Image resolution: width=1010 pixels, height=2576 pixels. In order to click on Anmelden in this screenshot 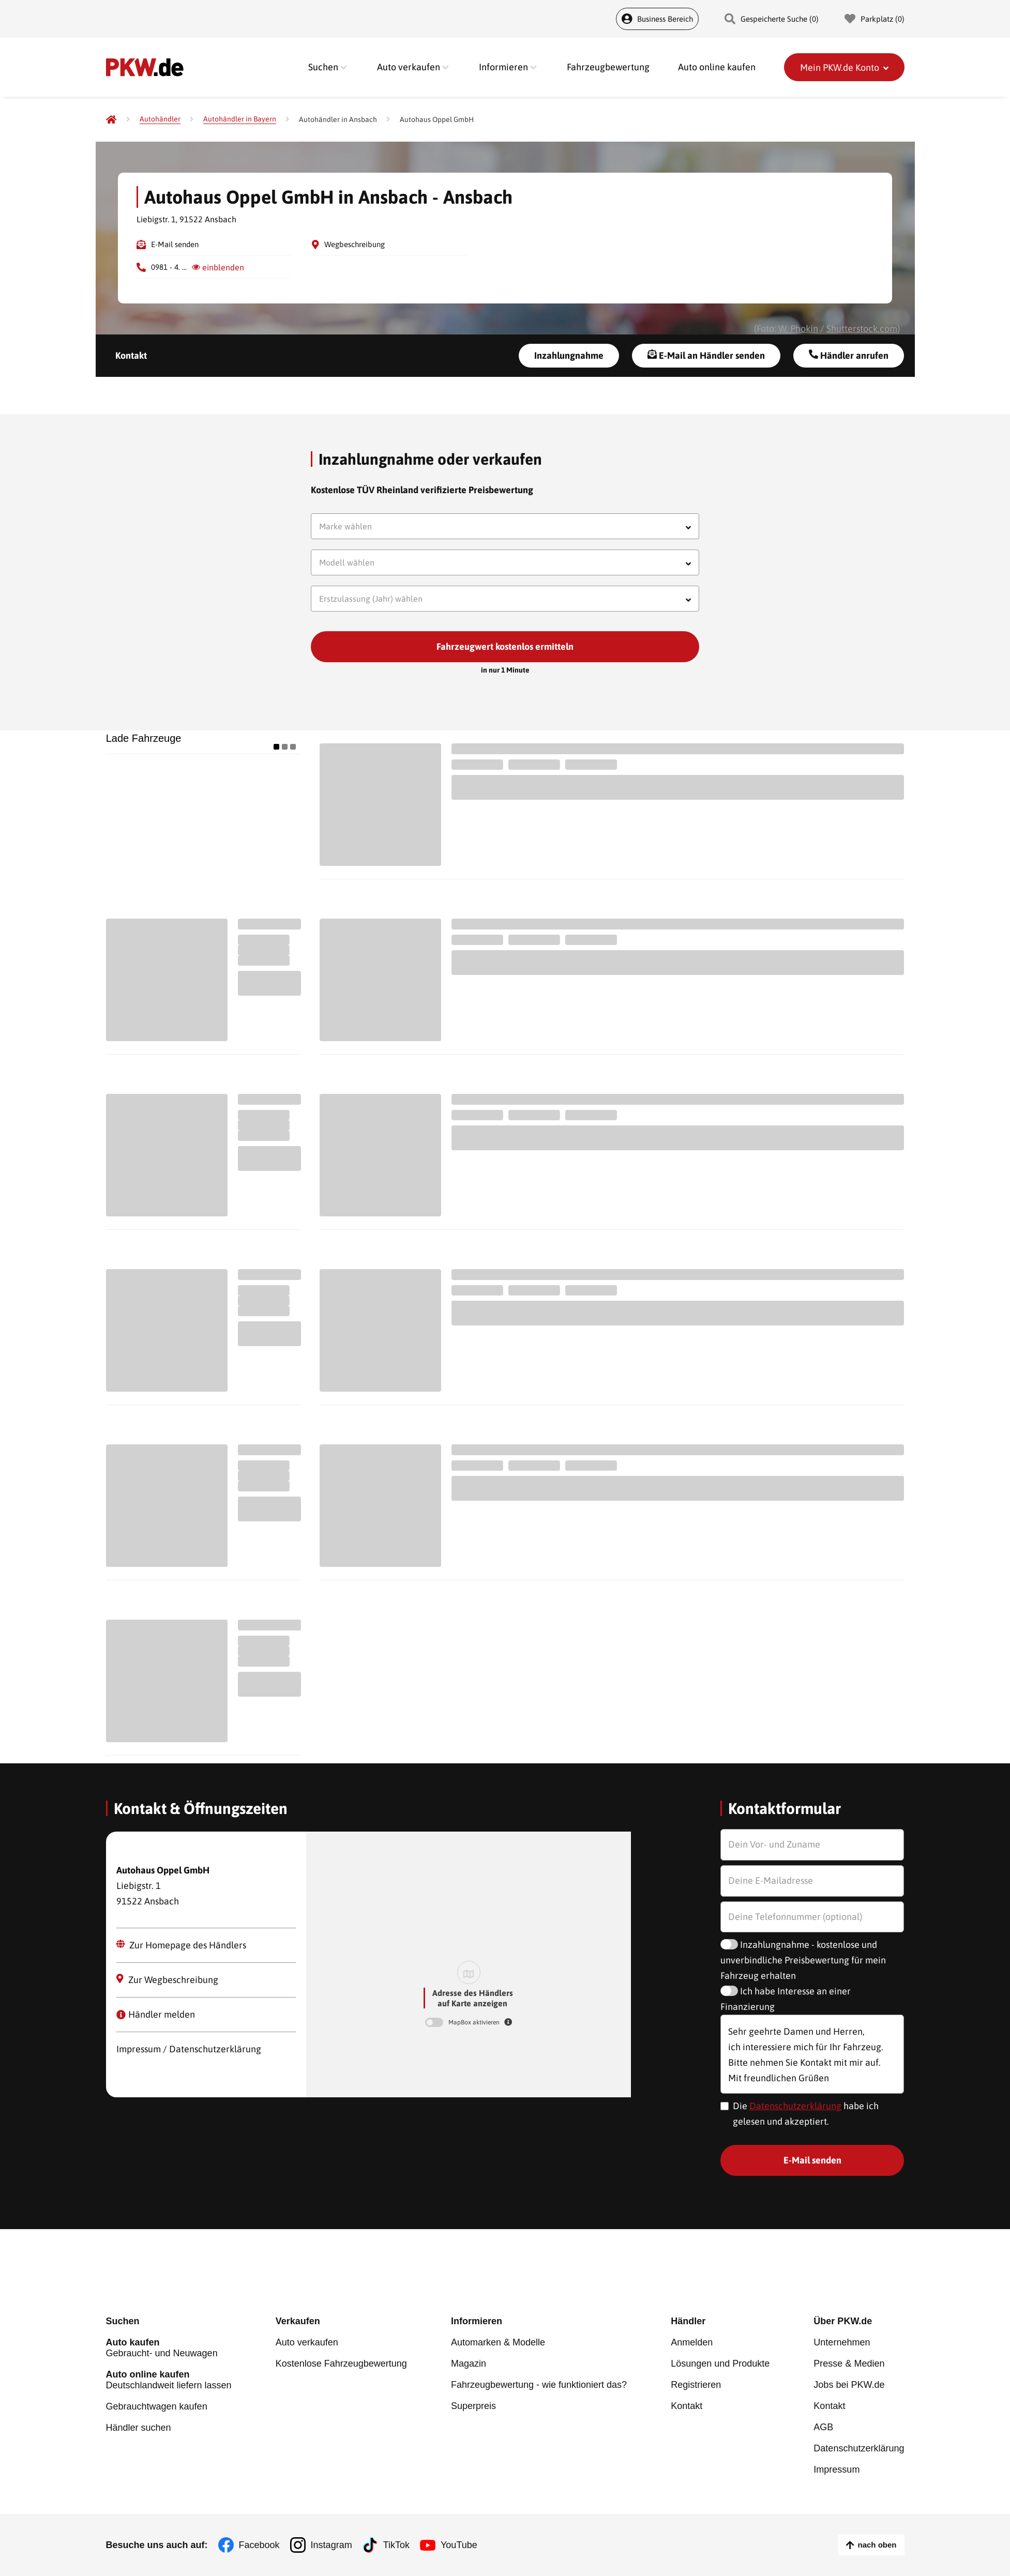, I will do `click(692, 2342)`.